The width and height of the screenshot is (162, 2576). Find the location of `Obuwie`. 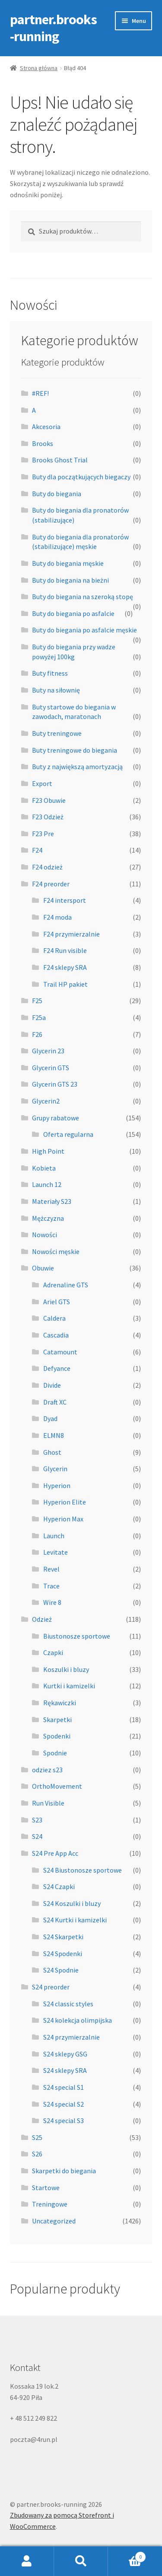

Obuwie is located at coordinates (43, 1268).